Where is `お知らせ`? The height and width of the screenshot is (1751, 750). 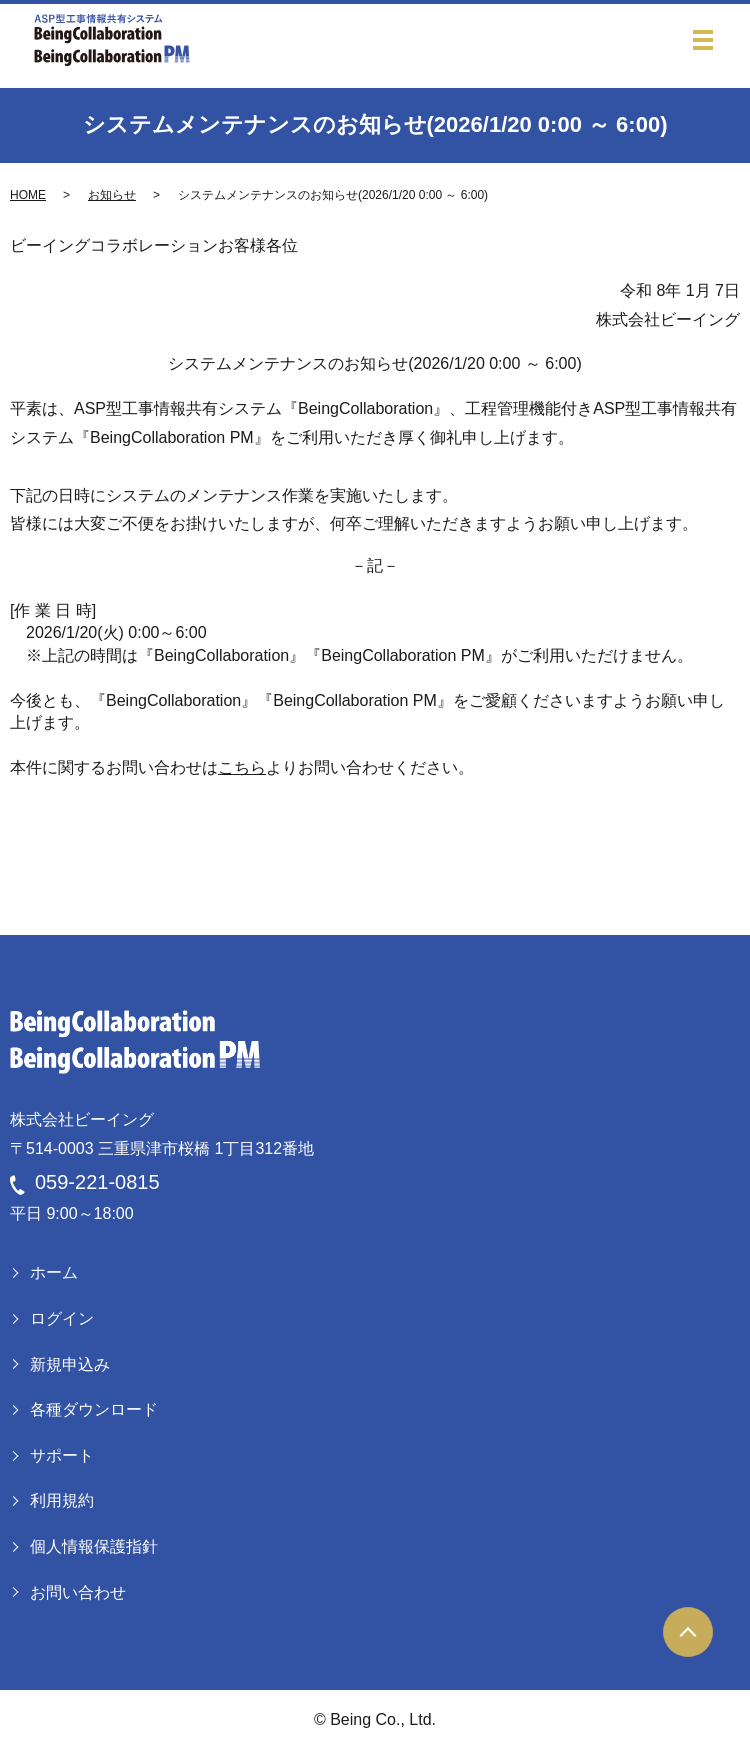 お知らせ is located at coordinates (112, 195).